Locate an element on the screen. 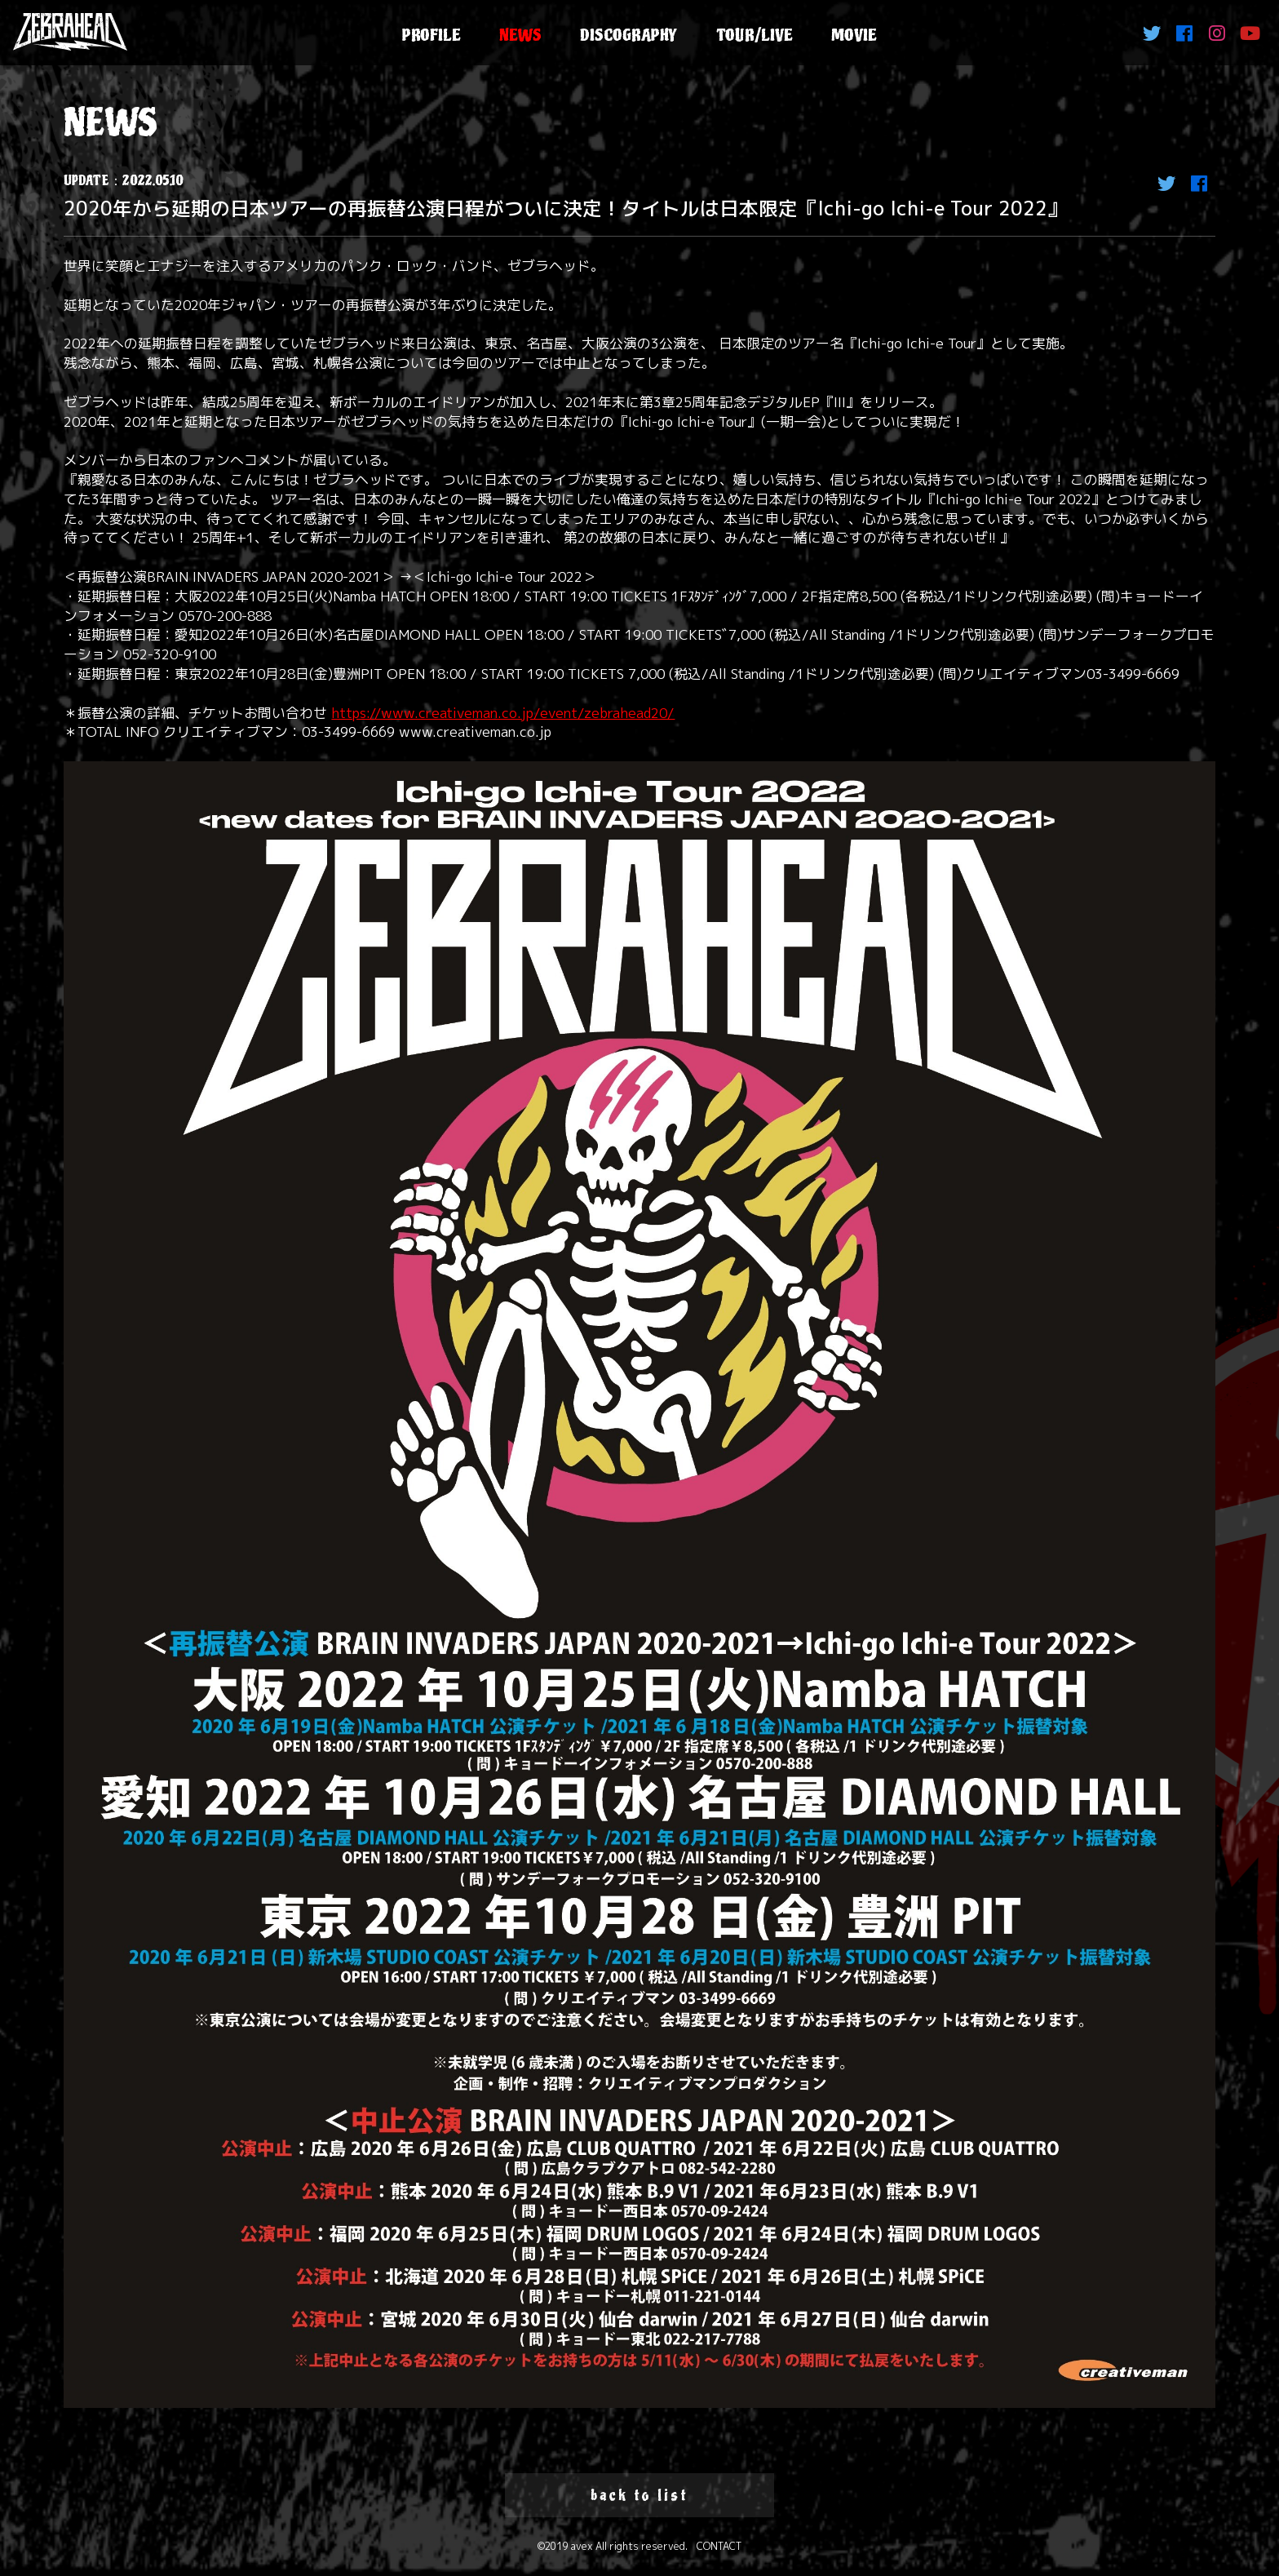  https://www.creativeman.co.jp/event/zebrahead20/ is located at coordinates (503, 712).